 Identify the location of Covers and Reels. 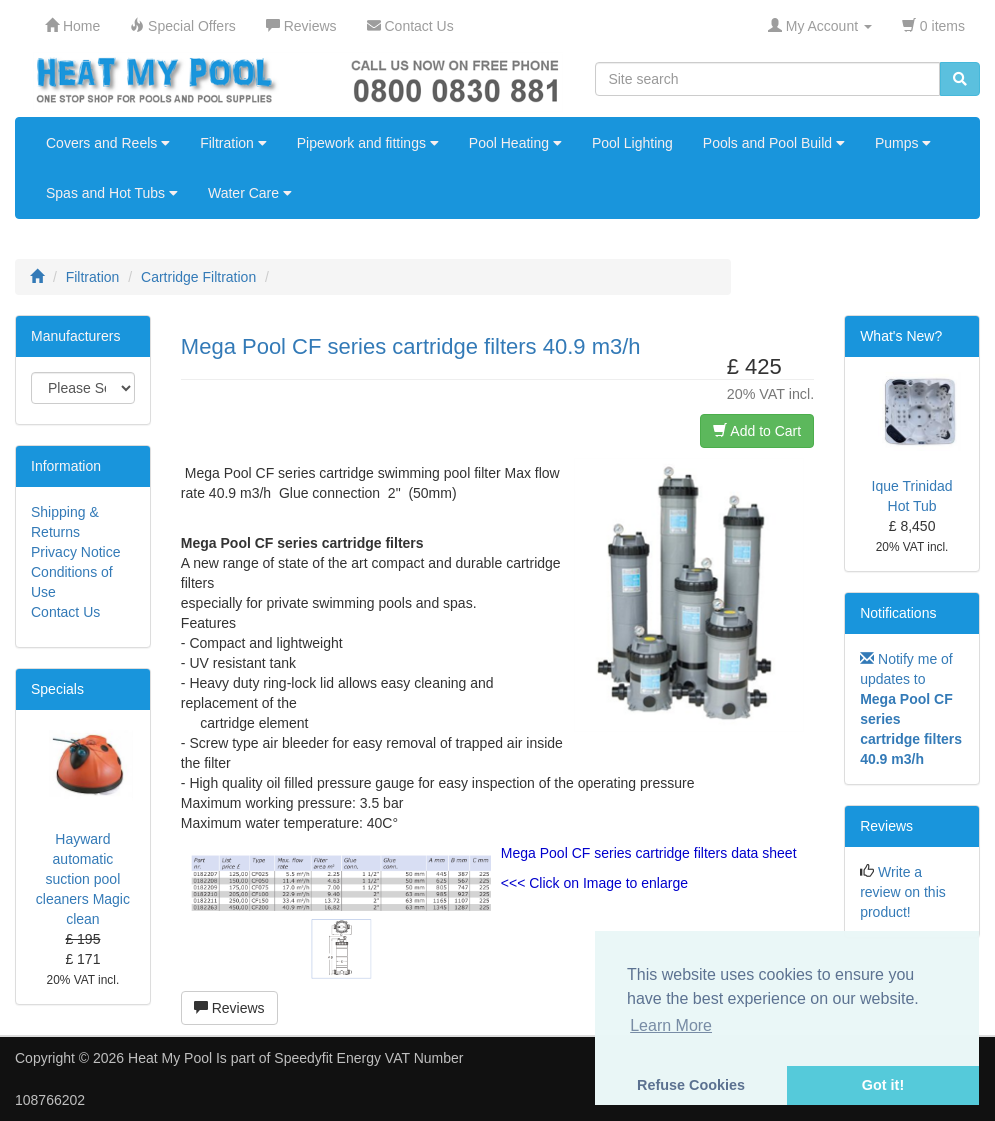
(108, 143).